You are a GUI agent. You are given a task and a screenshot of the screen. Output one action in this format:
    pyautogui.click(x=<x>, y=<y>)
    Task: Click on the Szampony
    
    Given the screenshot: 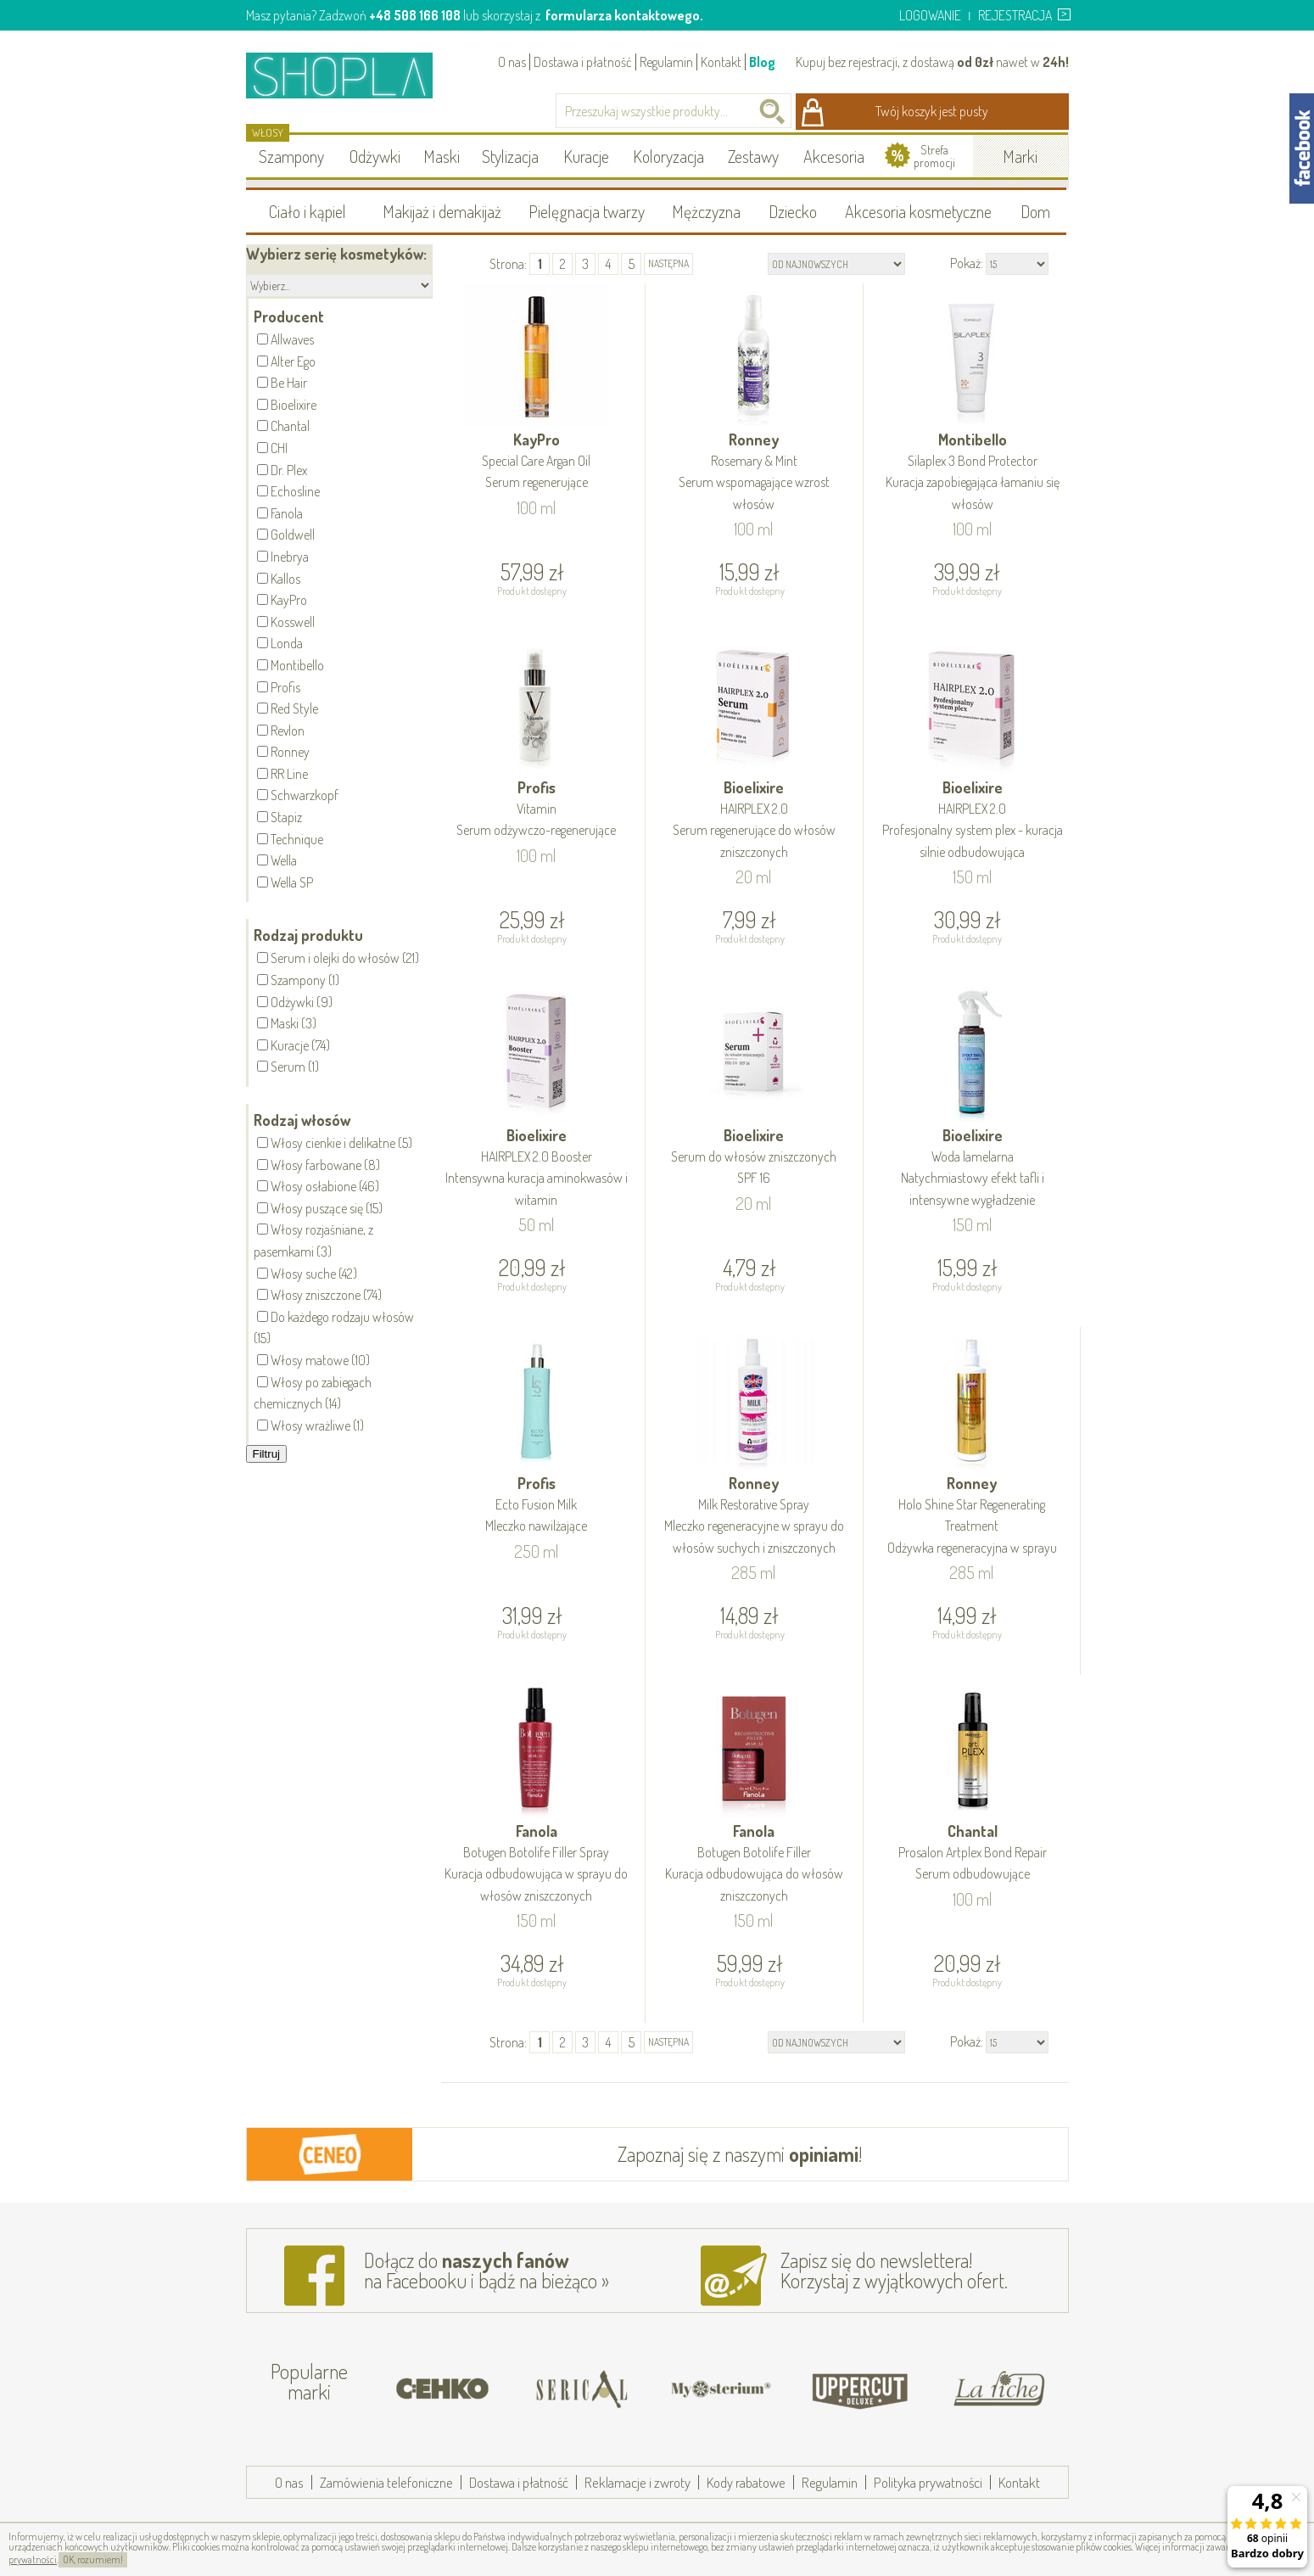 What is the action you would take?
    pyautogui.click(x=291, y=156)
    